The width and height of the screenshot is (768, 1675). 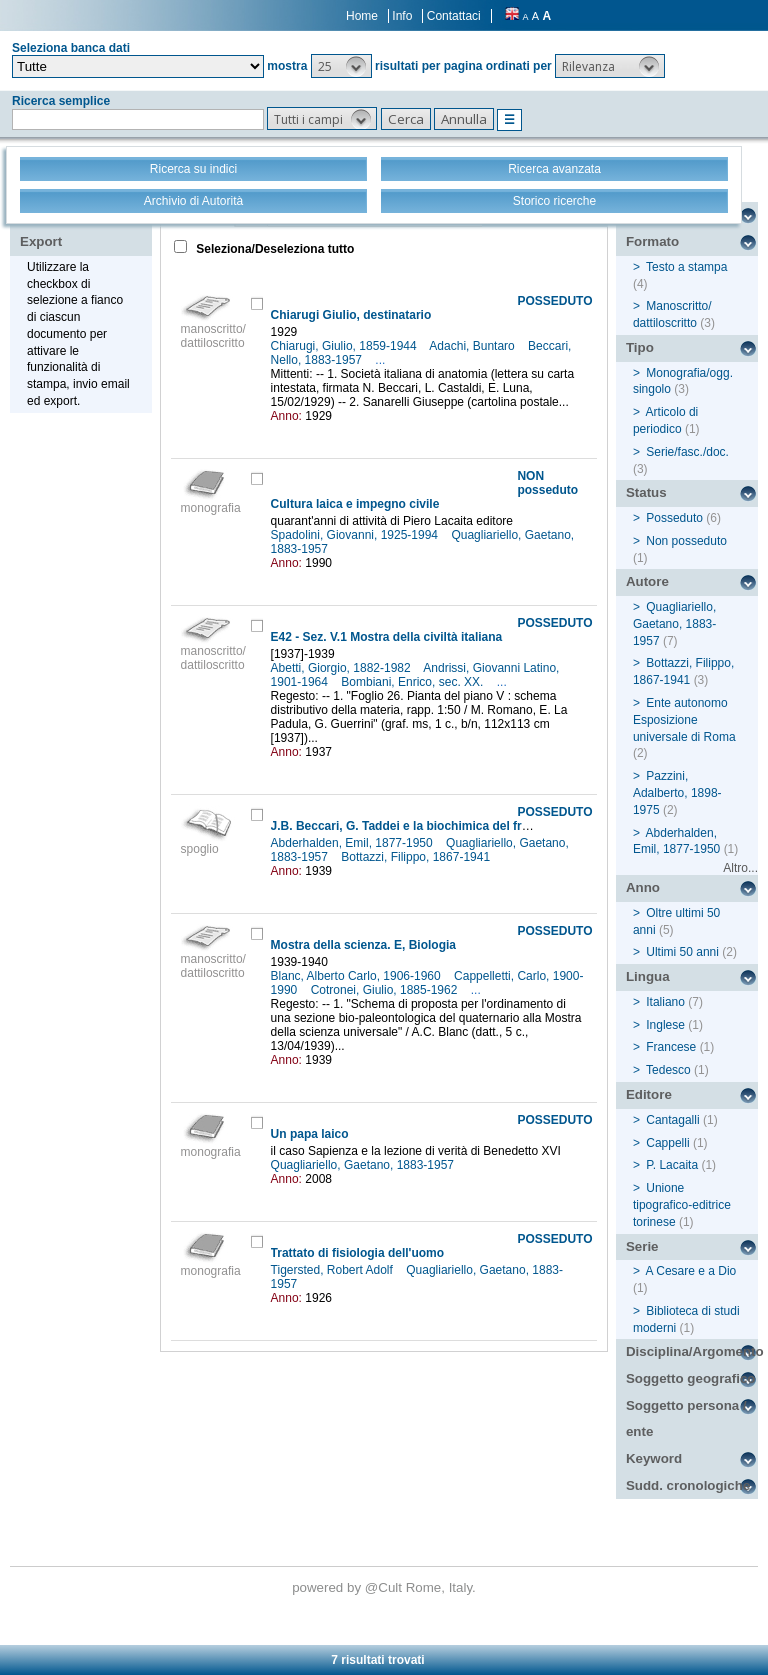 I want to click on Serie/fasc./doc., so click(x=687, y=452).